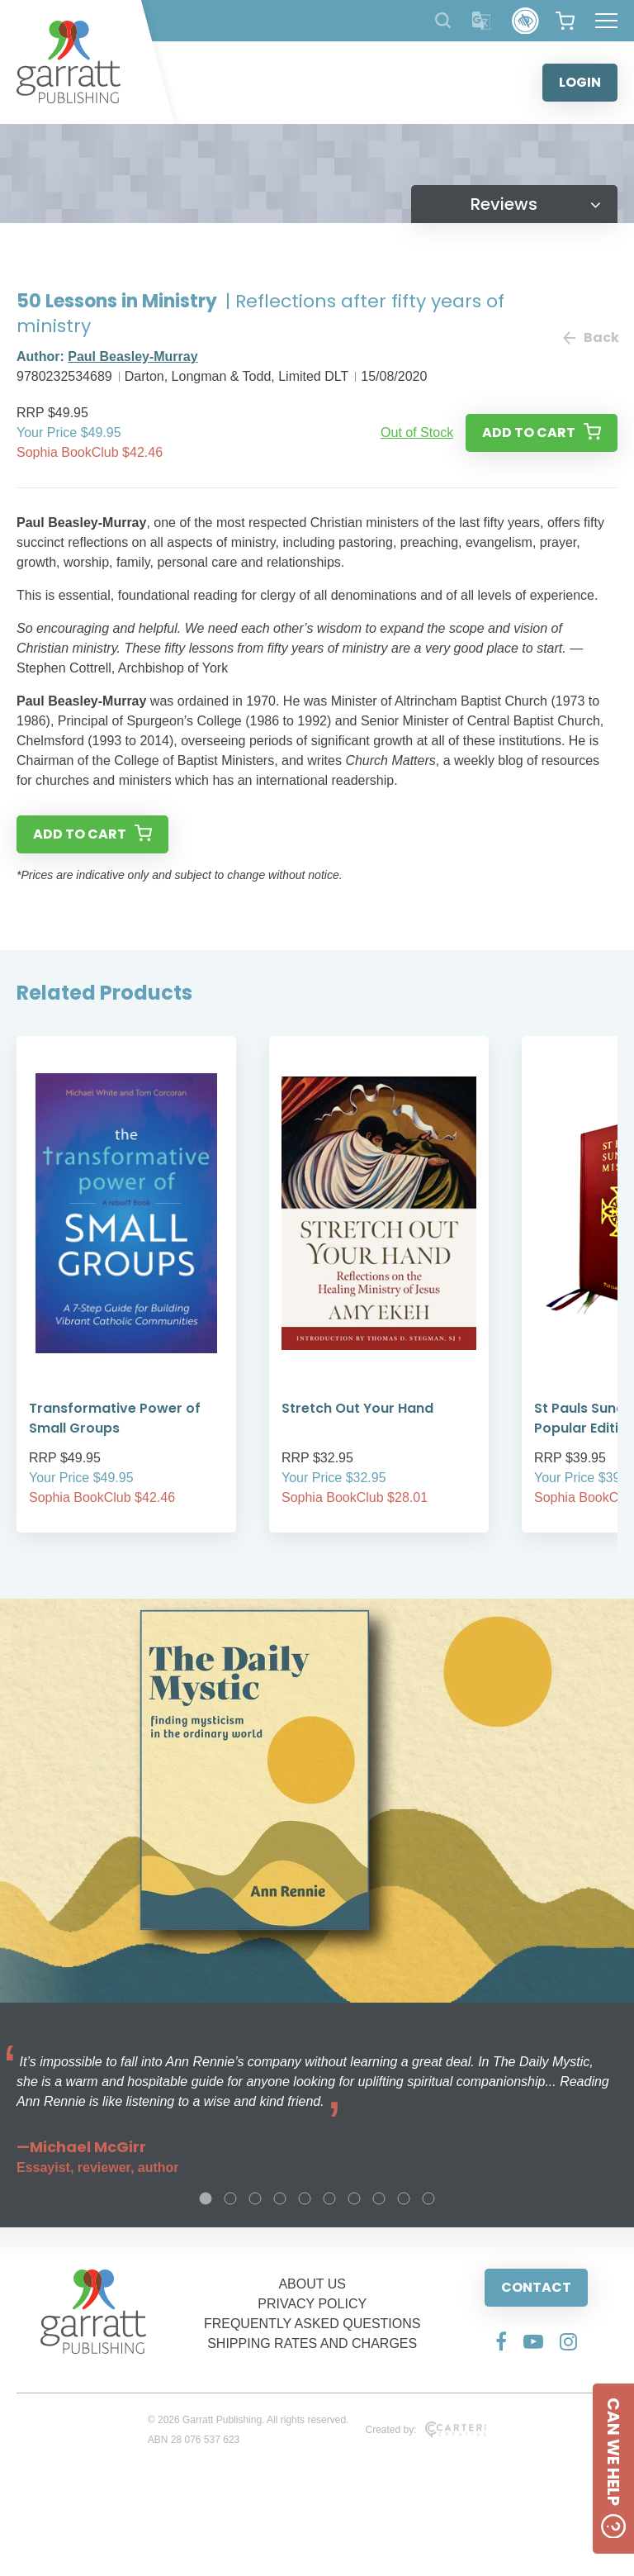  I want to click on Back, so click(590, 337).